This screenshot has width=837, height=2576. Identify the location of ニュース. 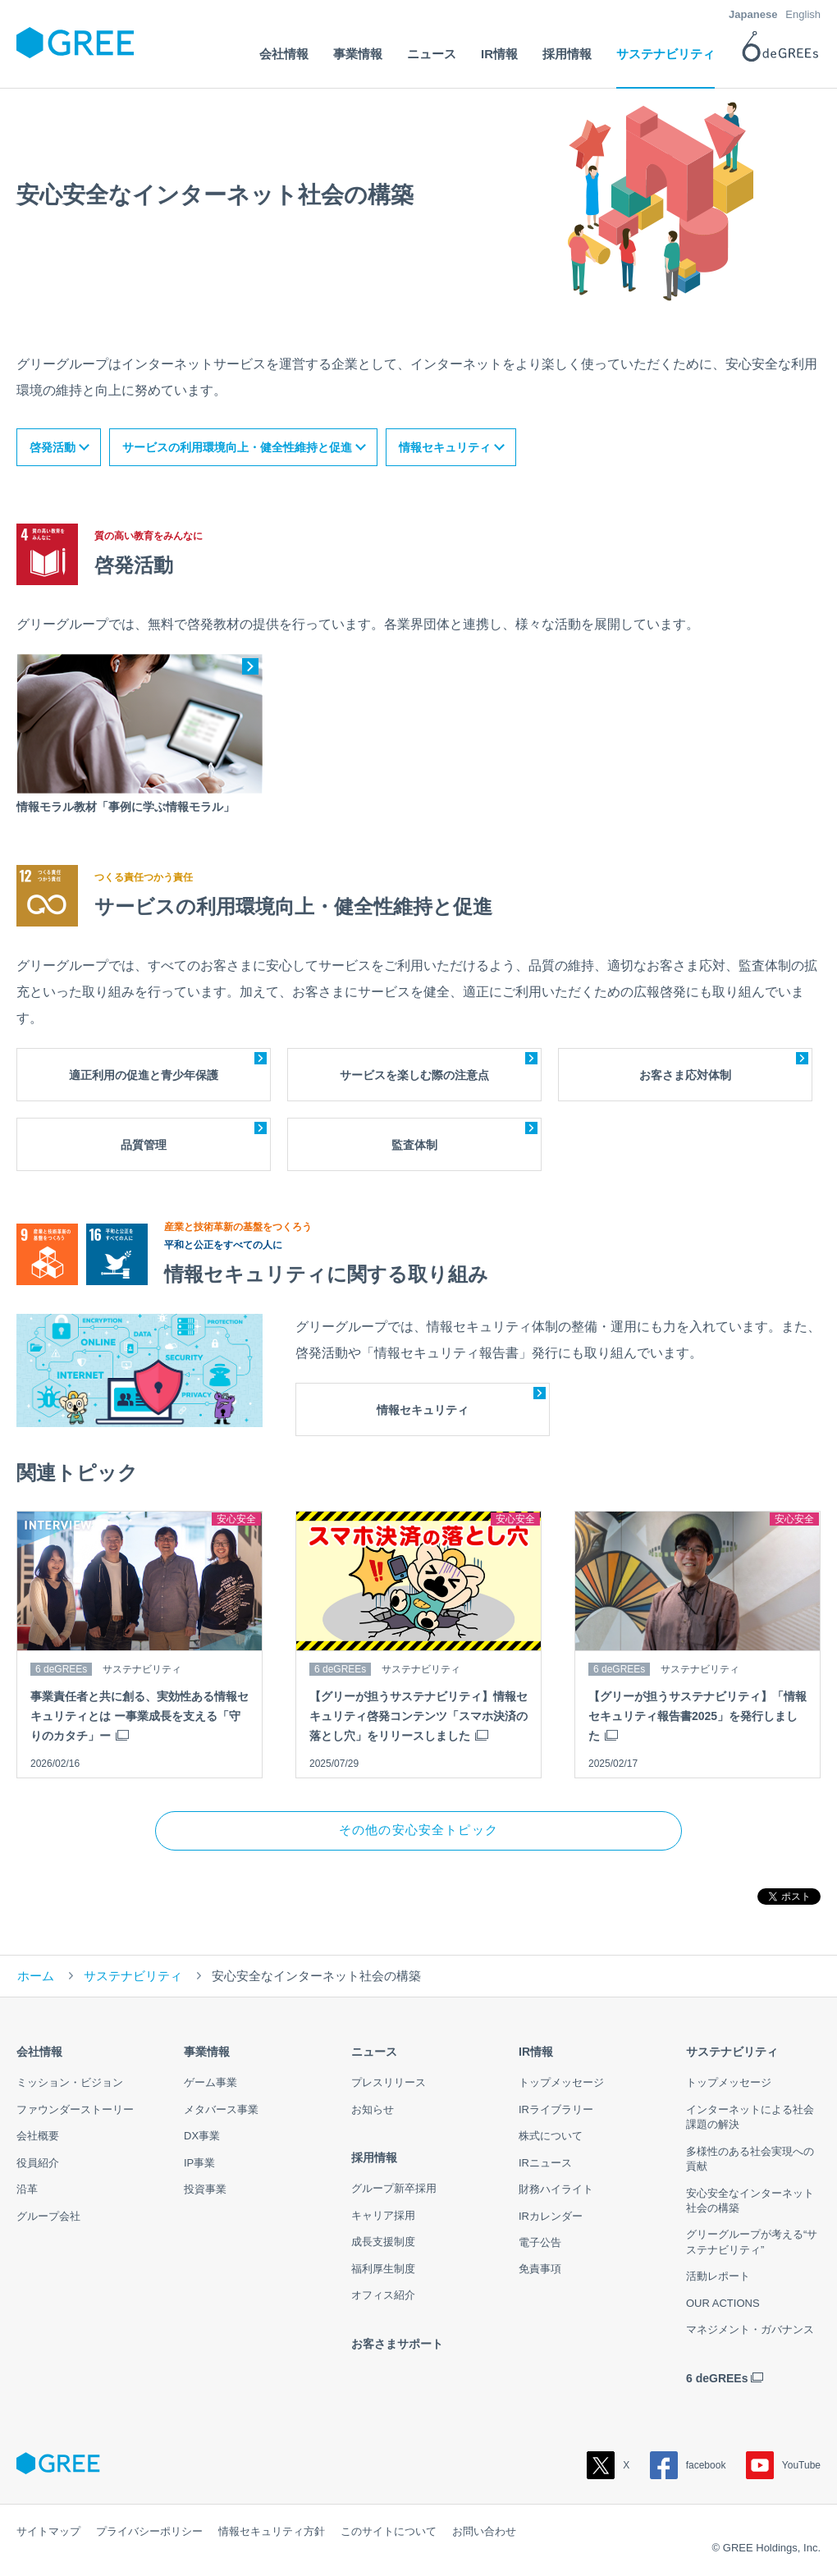
(374, 2053).